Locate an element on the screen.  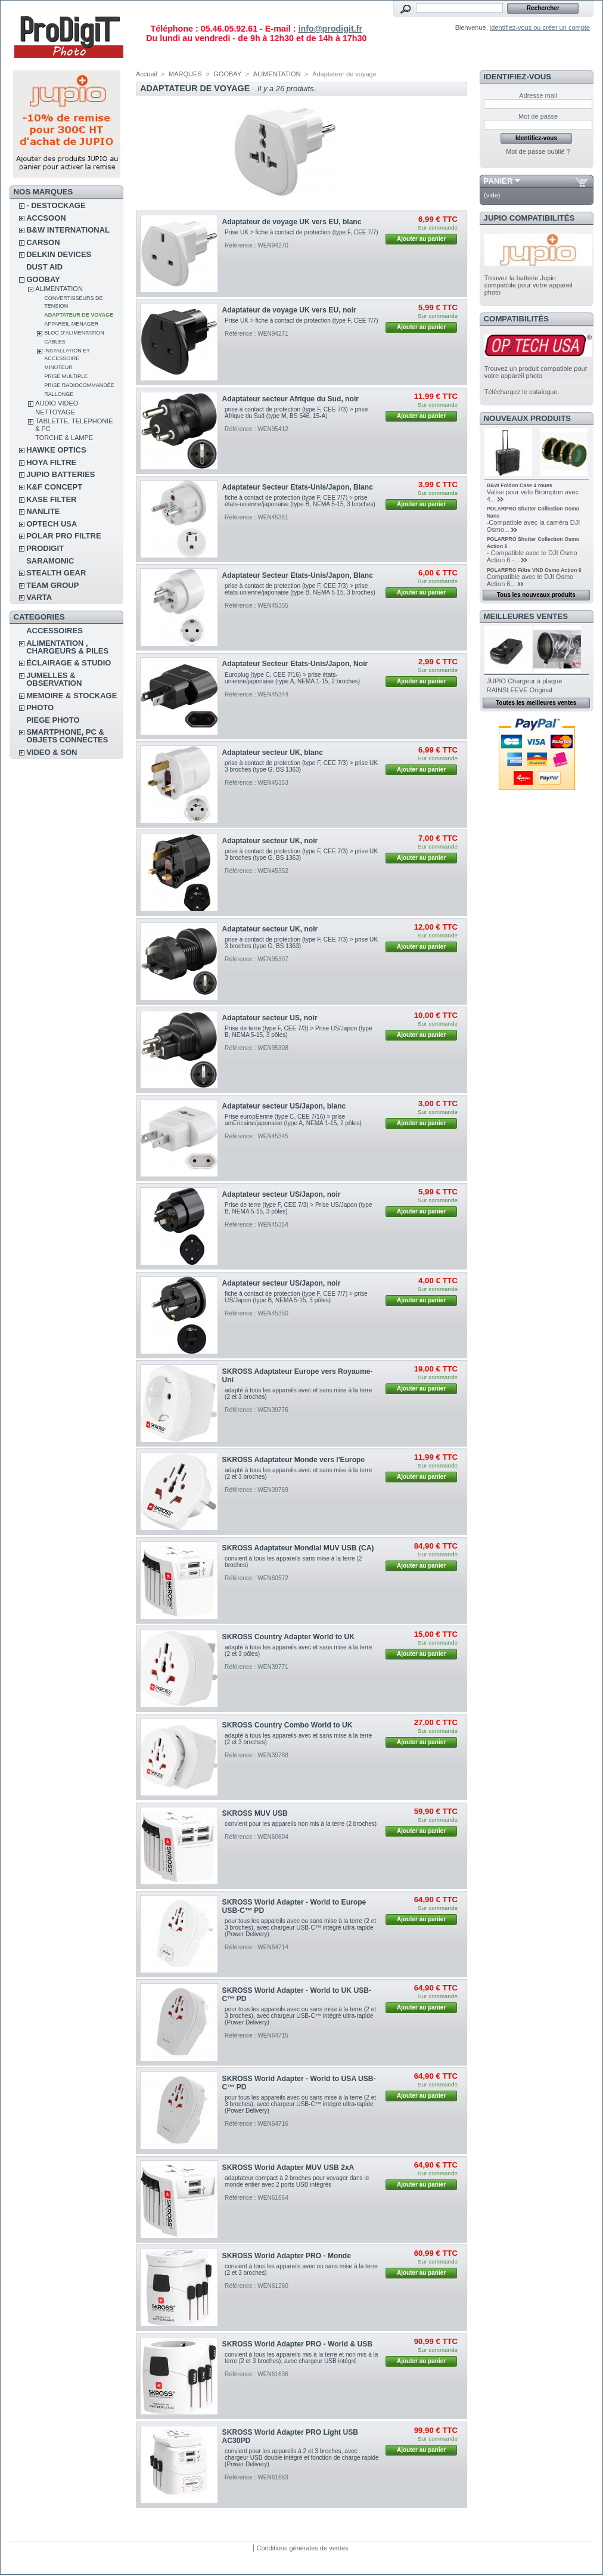
SKROSS Country Combo World to UK is located at coordinates (287, 1725).